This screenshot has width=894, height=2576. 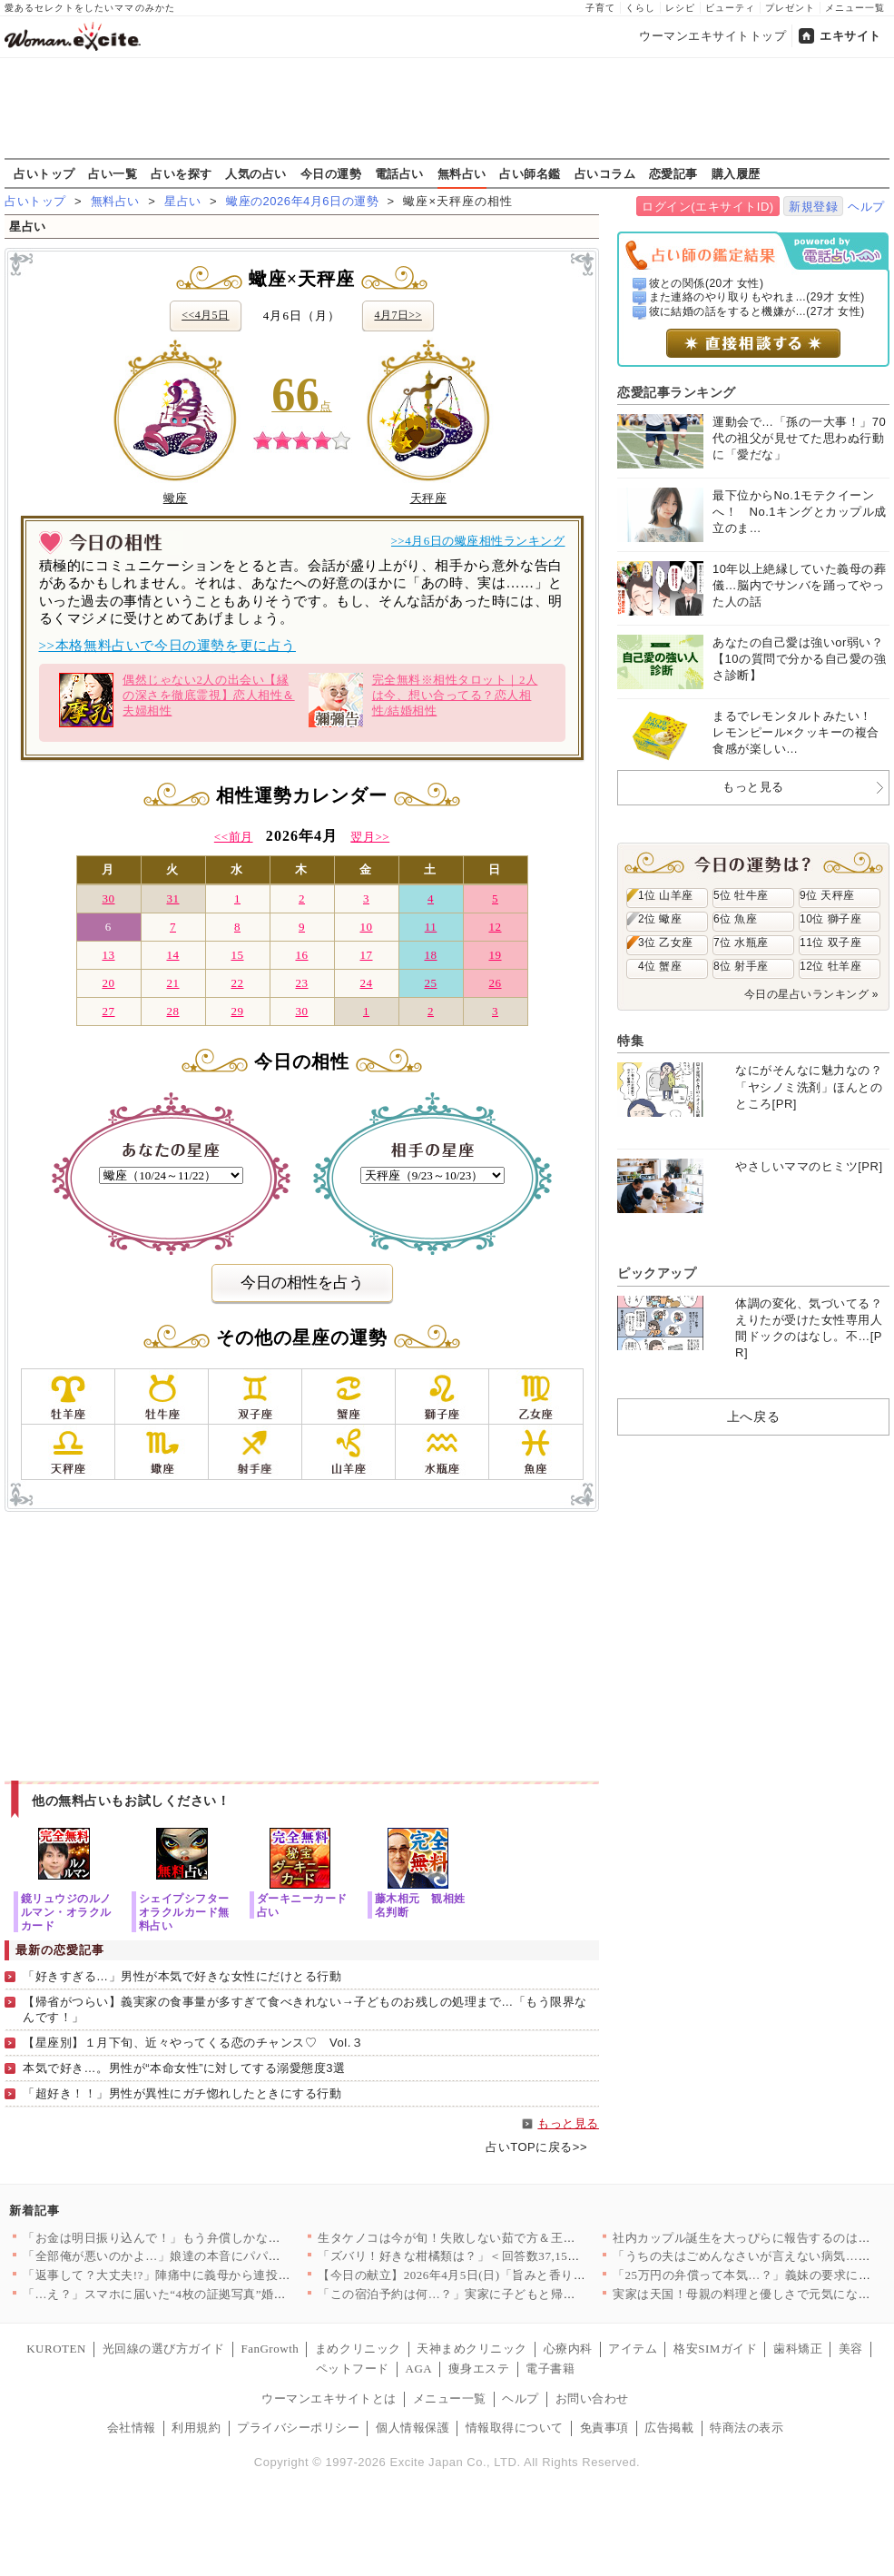 I want to click on 占いを探す, so click(x=181, y=173).